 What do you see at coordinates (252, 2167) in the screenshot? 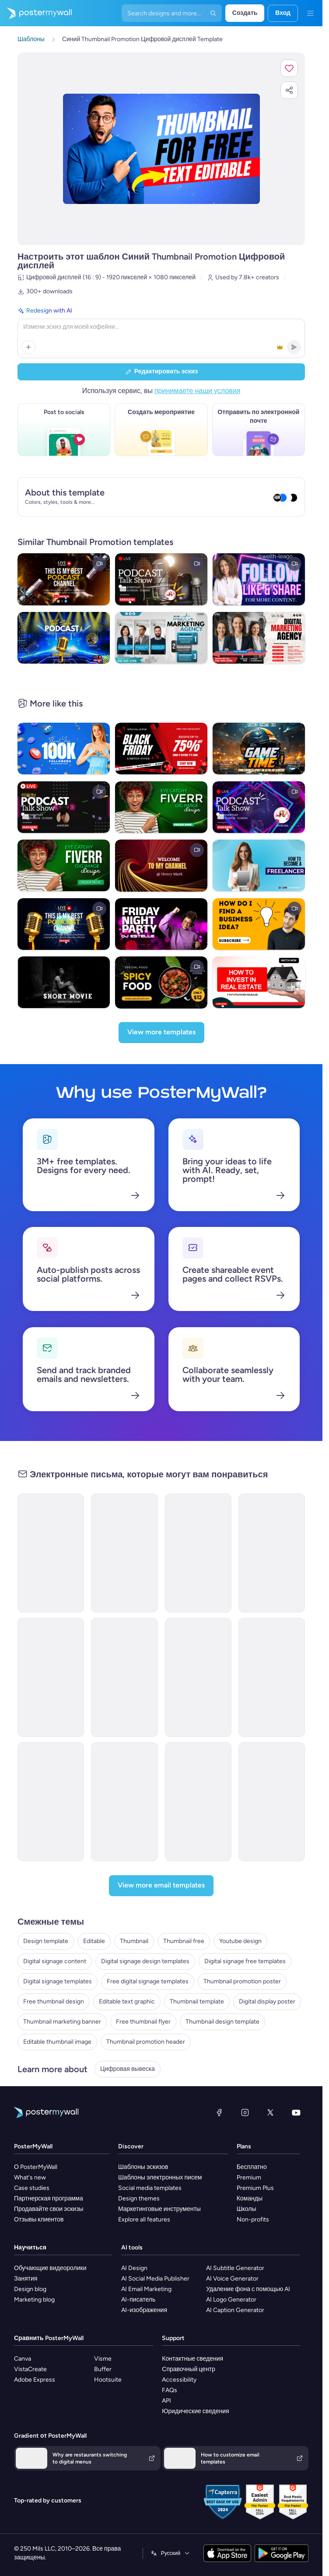
I see `Бесплатно` at bounding box center [252, 2167].